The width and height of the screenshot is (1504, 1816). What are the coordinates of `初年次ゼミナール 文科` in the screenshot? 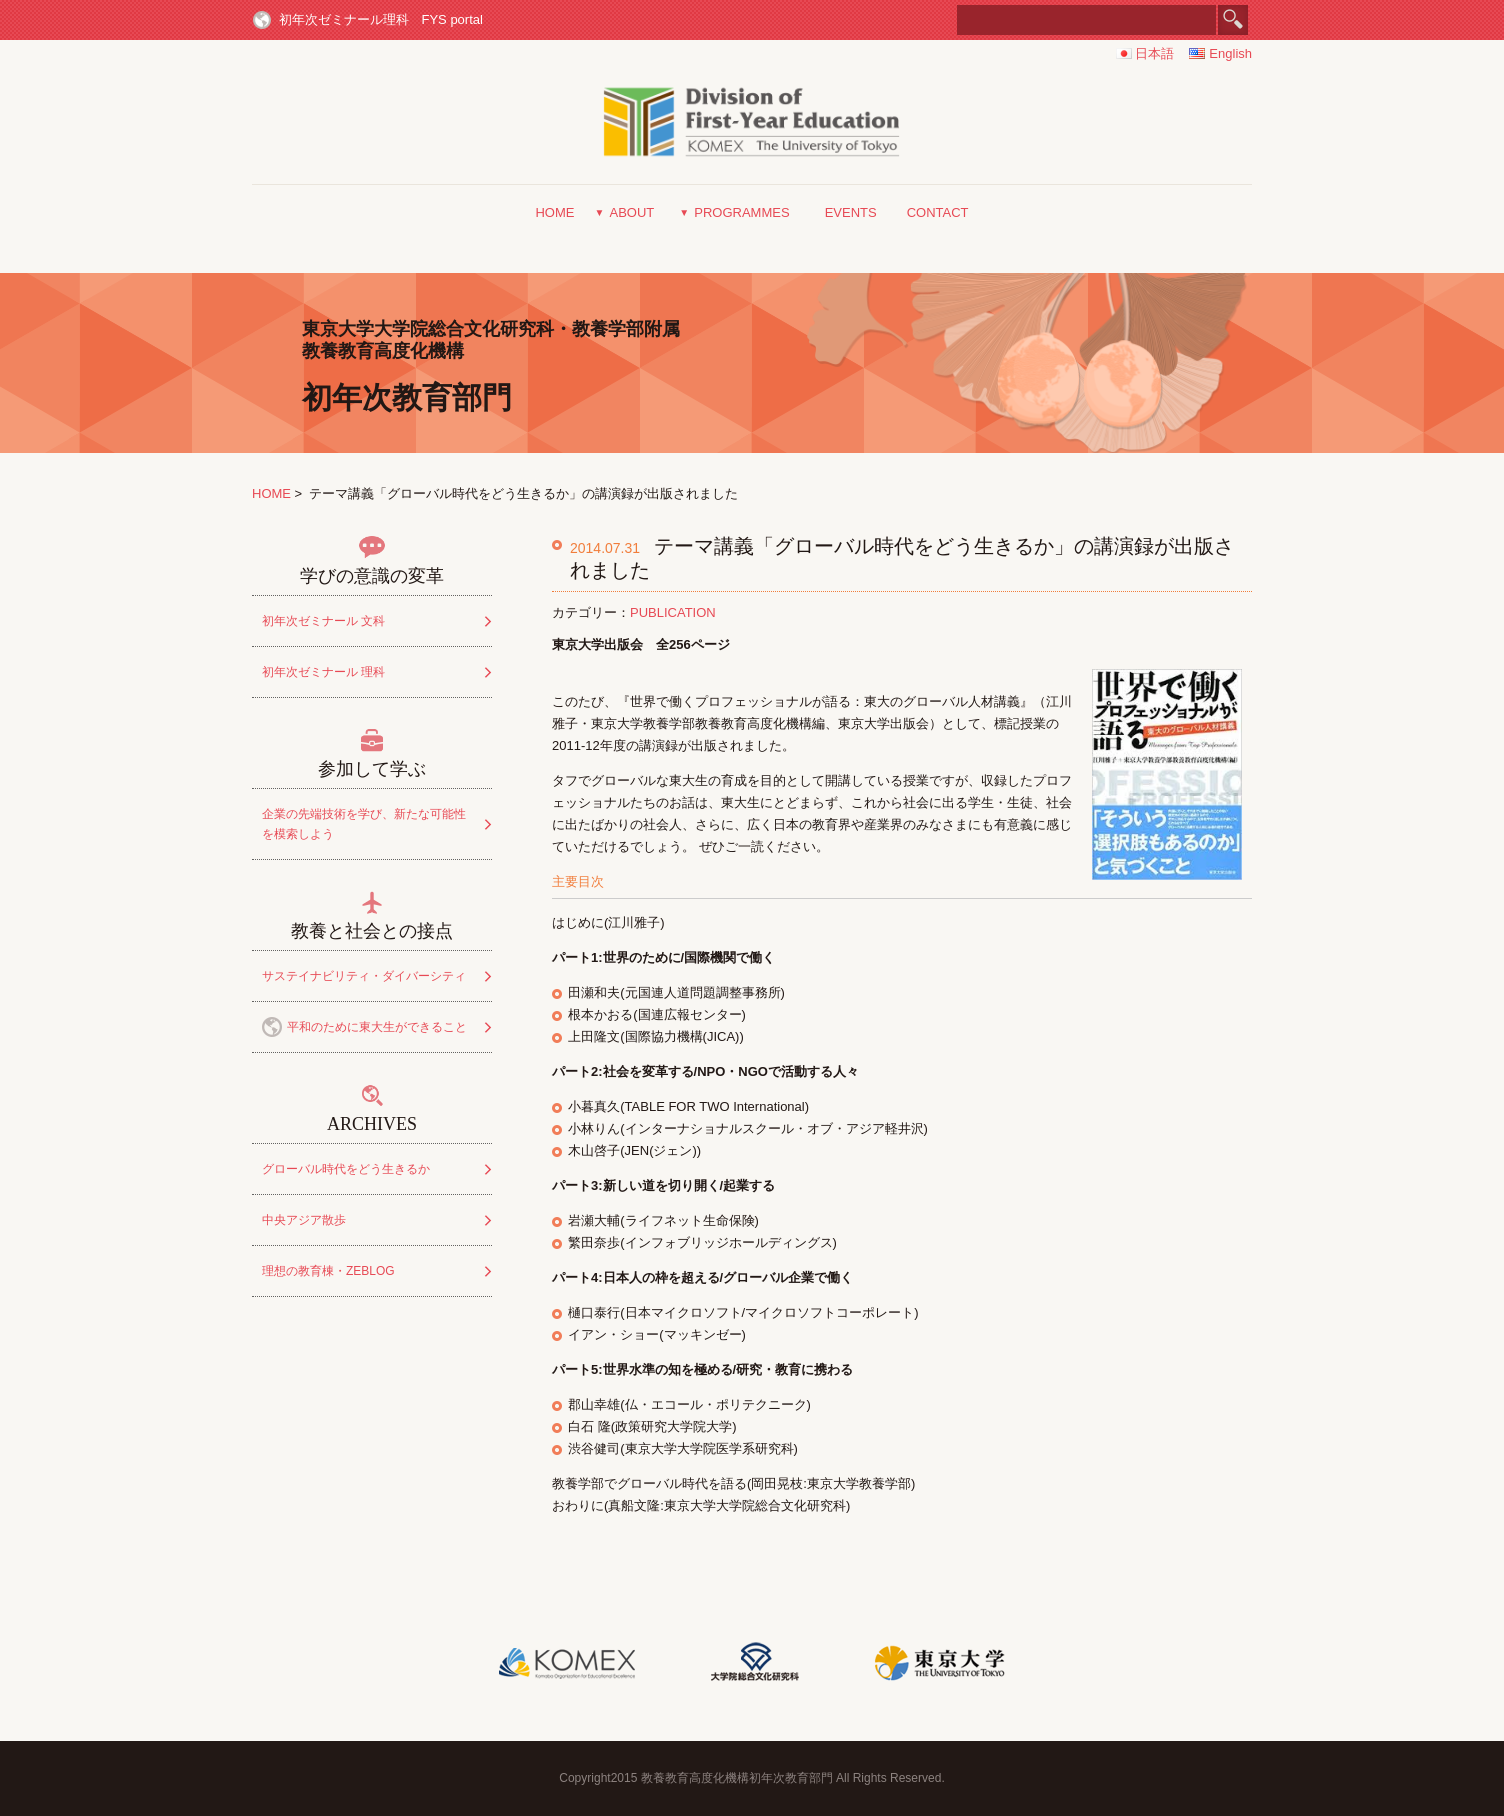 It's located at (323, 621).